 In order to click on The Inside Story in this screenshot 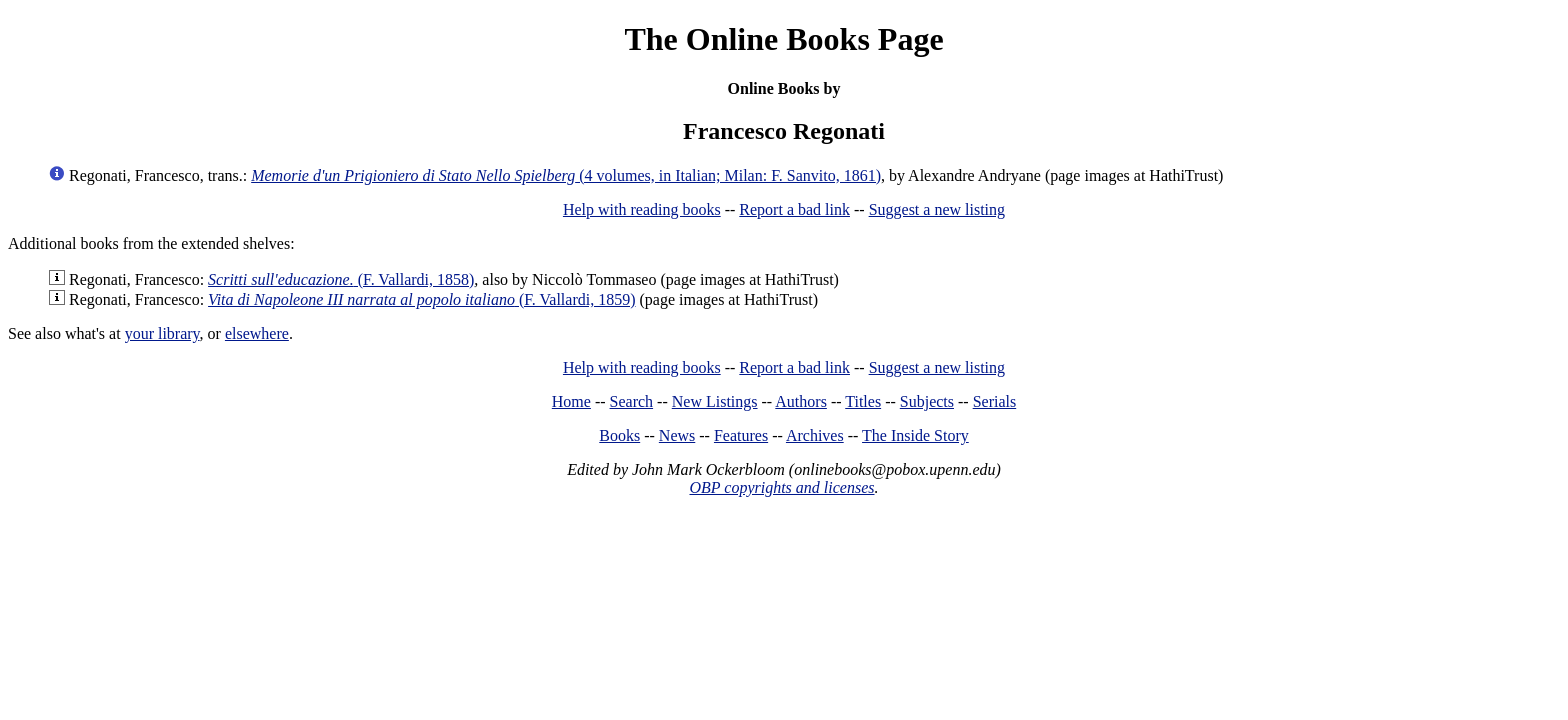, I will do `click(915, 435)`.